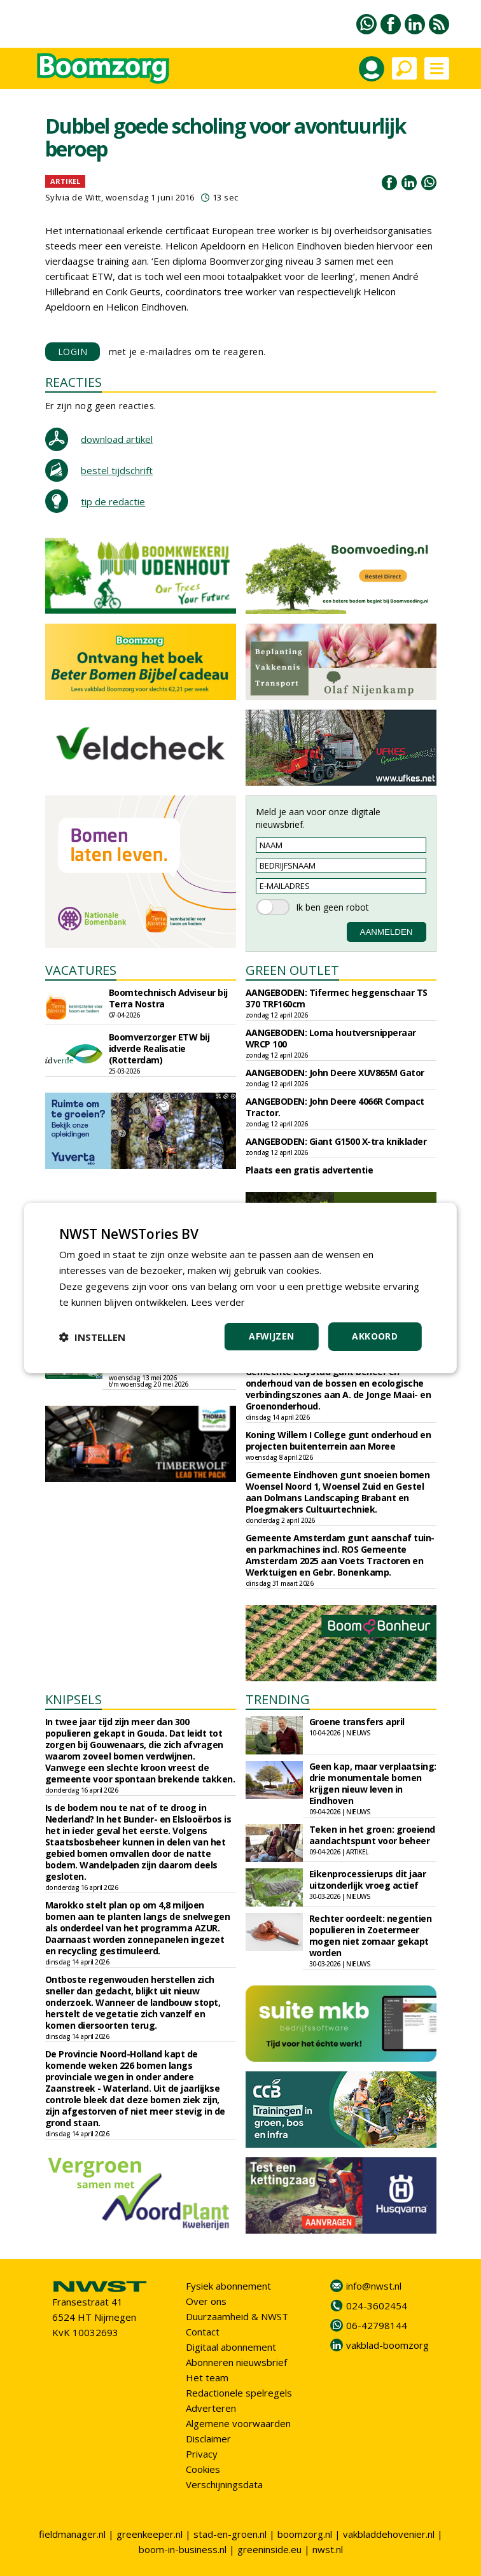  I want to click on Verschijningsdata, so click(224, 2484).